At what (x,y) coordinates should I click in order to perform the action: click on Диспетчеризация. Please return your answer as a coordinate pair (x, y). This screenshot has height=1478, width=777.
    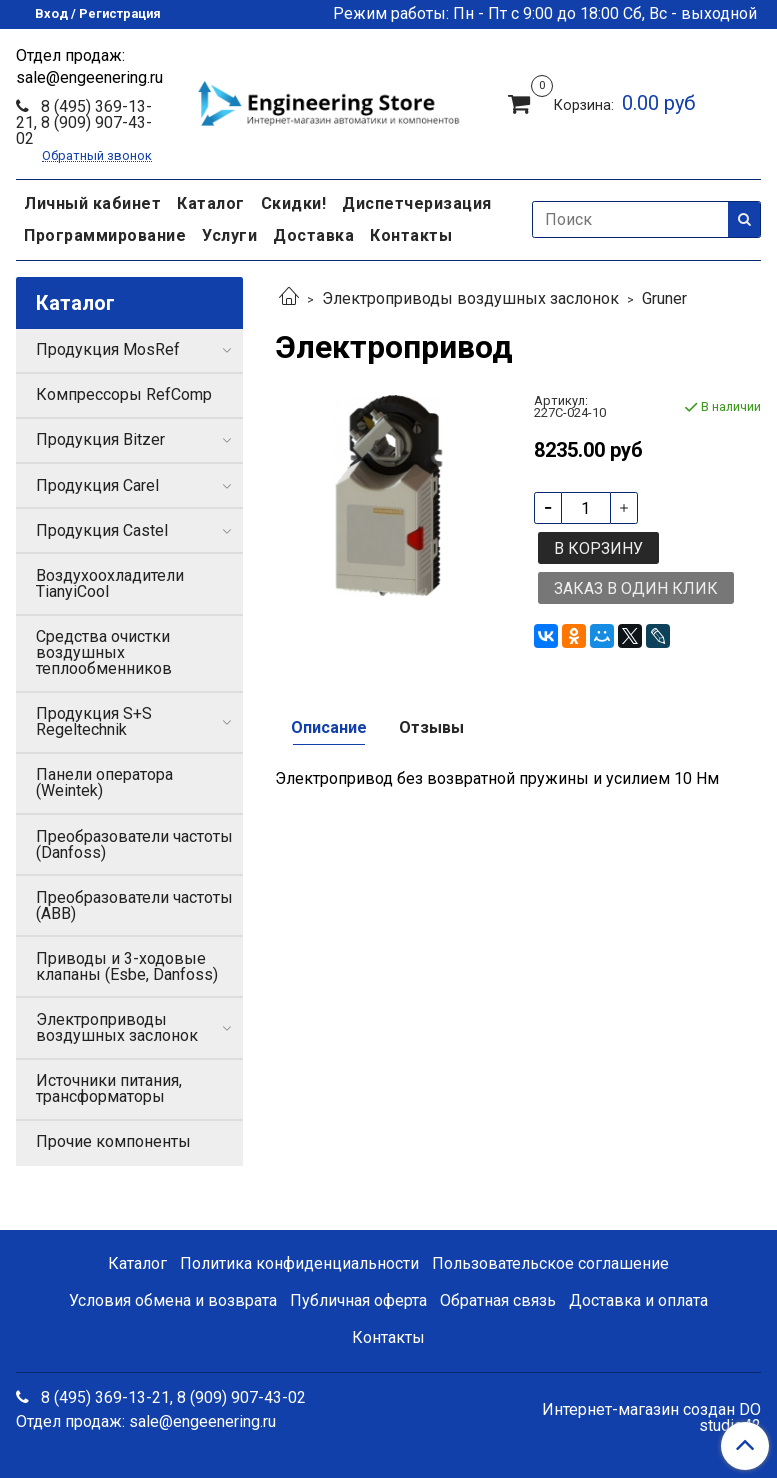
    Looking at the image, I should click on (417, 203).